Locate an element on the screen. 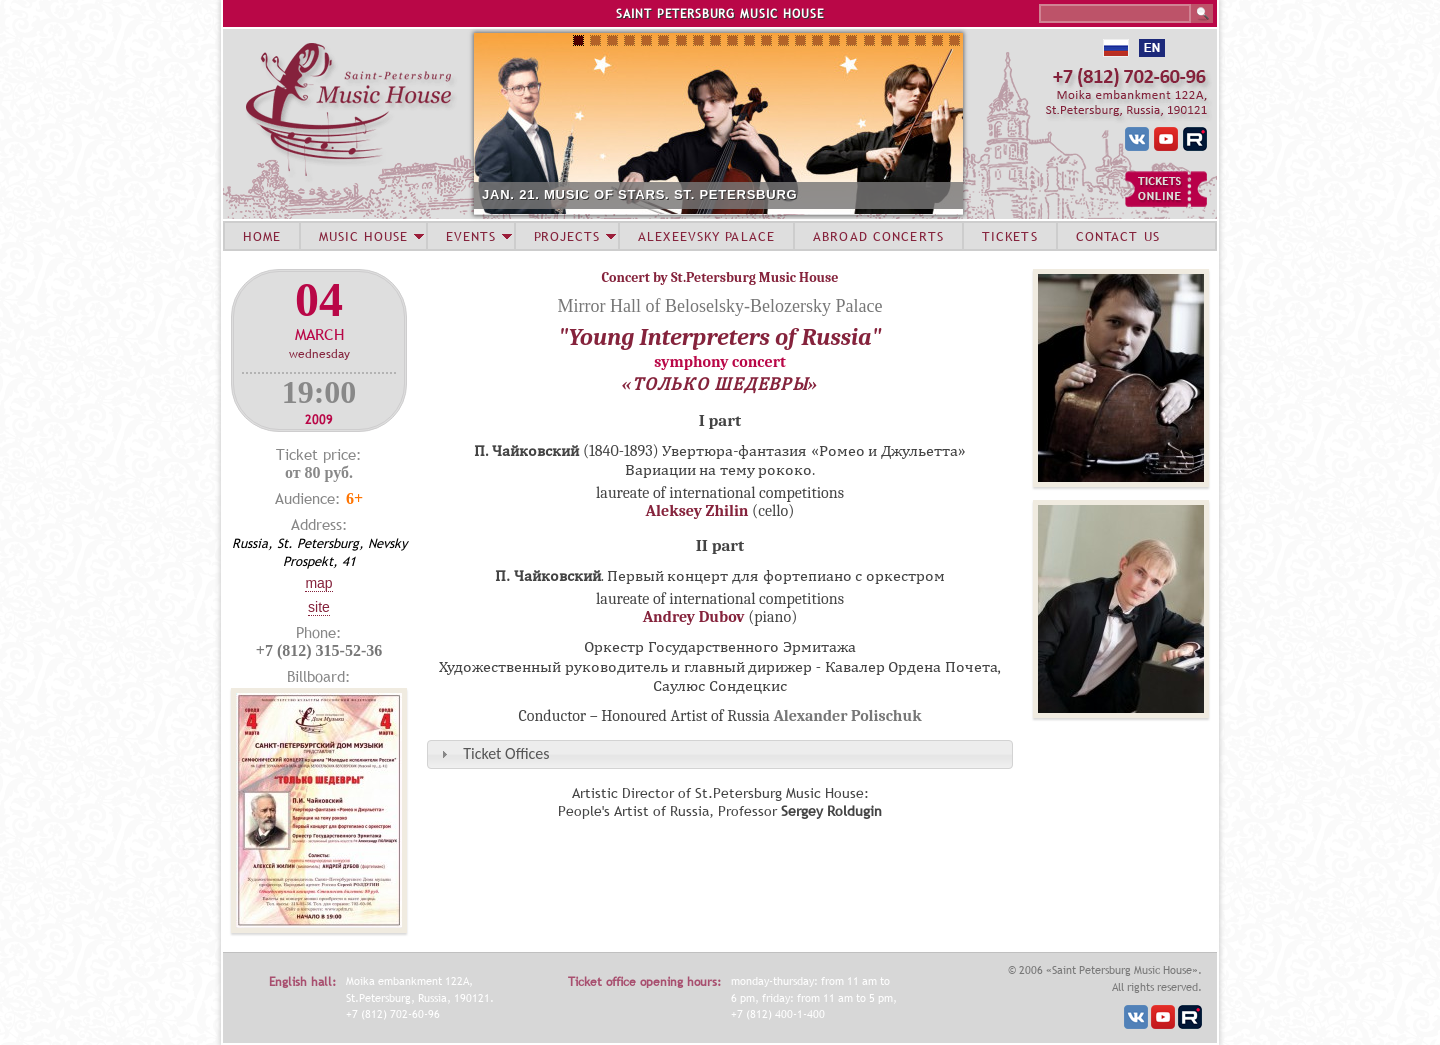 This screenshot has height=1045, width=1440. Mirror Hall of Beloselsky-Belozersky Palace is located at coordinates (720, 306).